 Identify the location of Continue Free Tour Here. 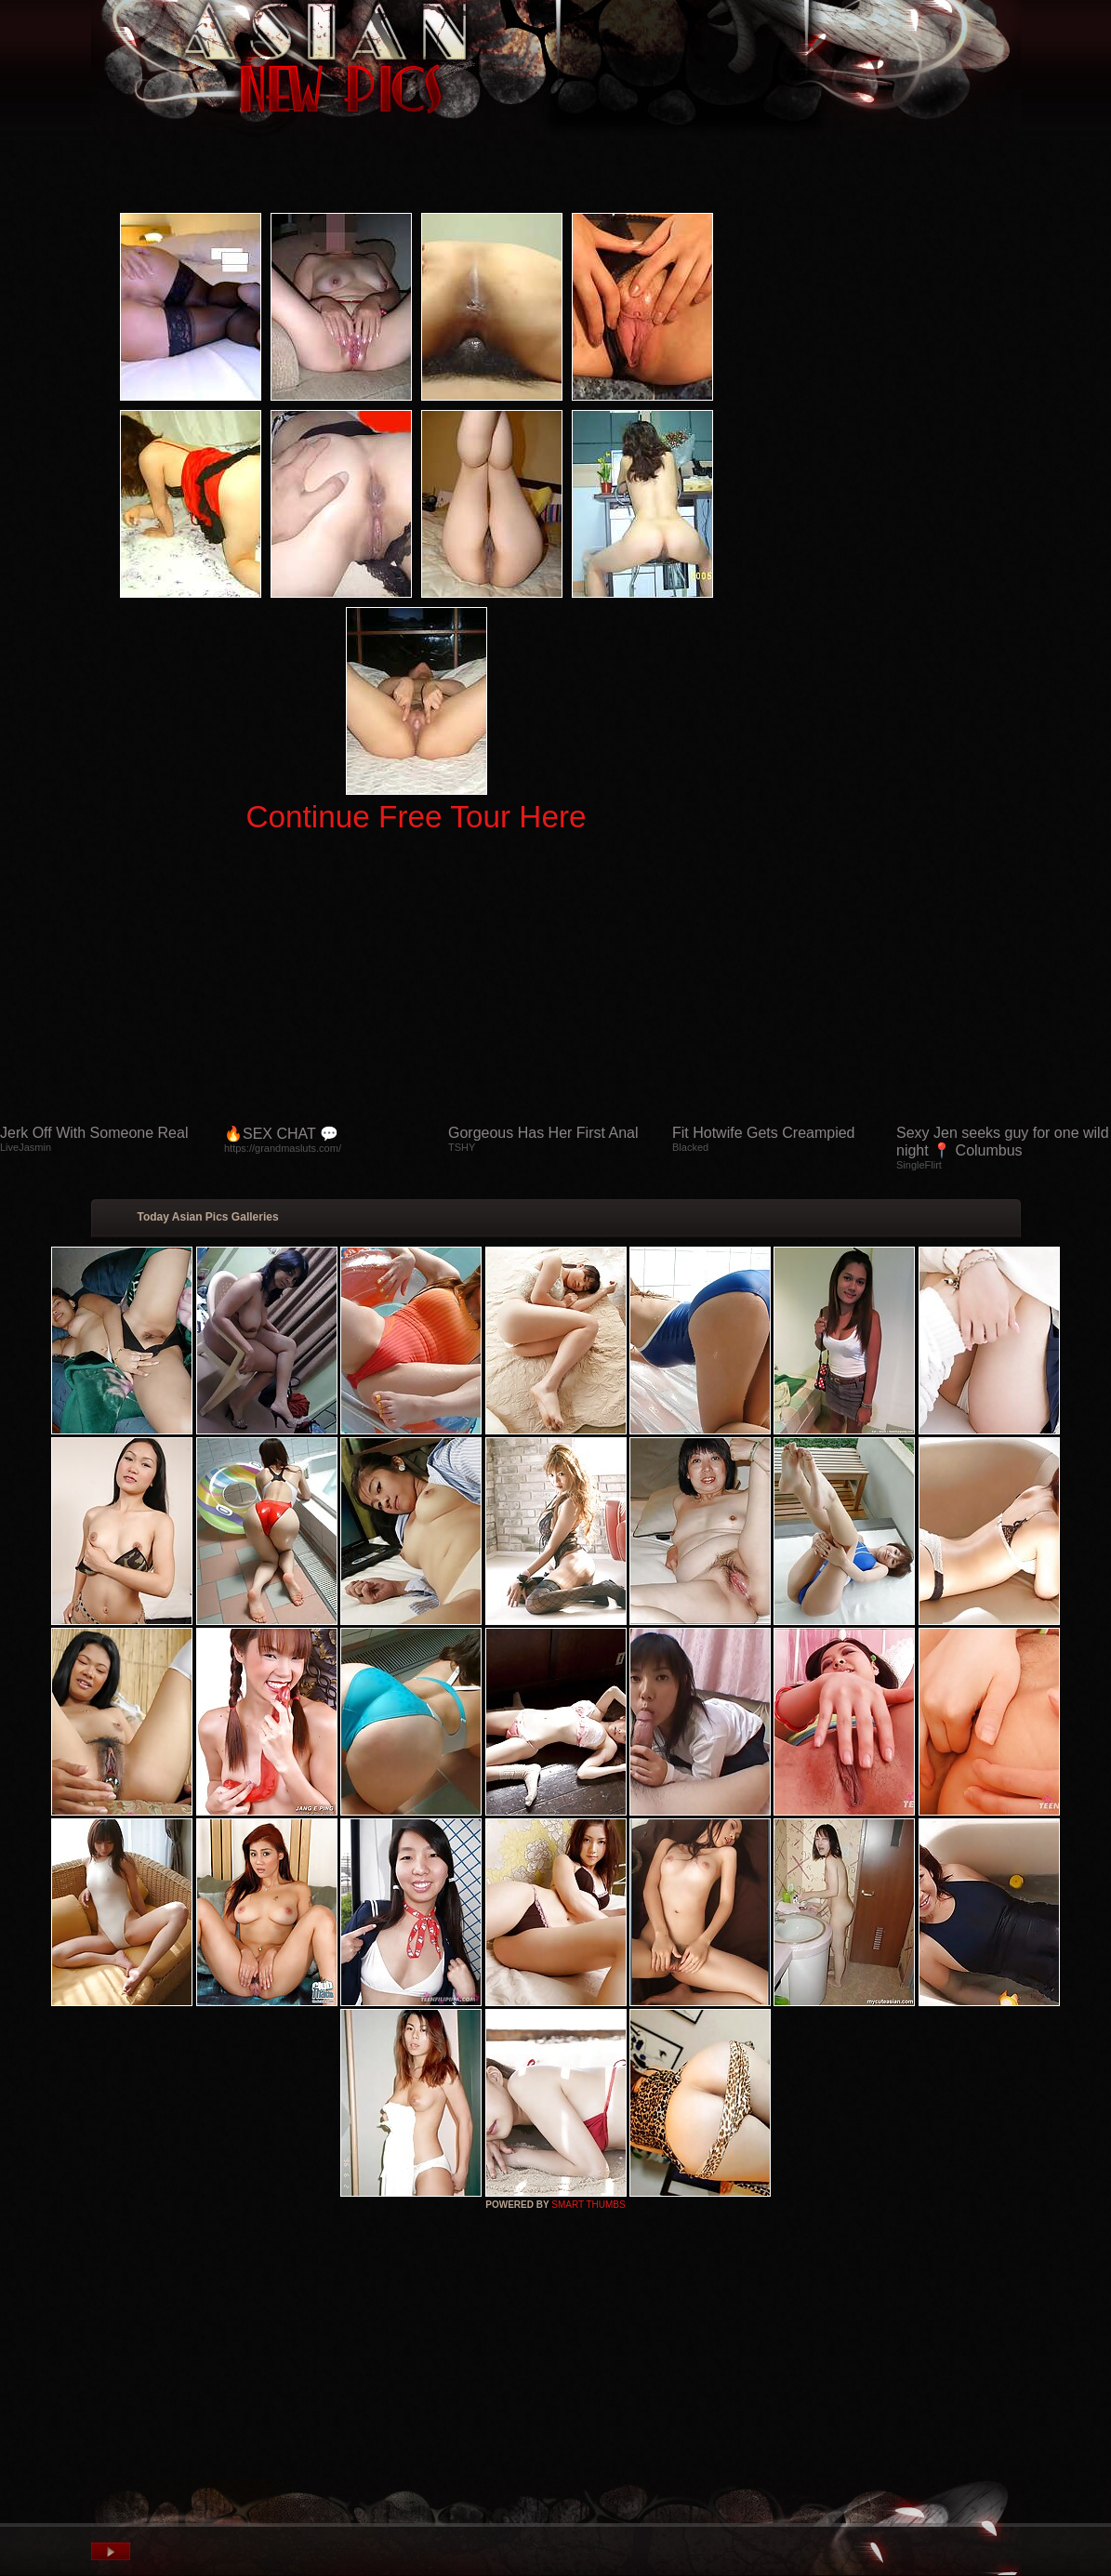
(415, 816).